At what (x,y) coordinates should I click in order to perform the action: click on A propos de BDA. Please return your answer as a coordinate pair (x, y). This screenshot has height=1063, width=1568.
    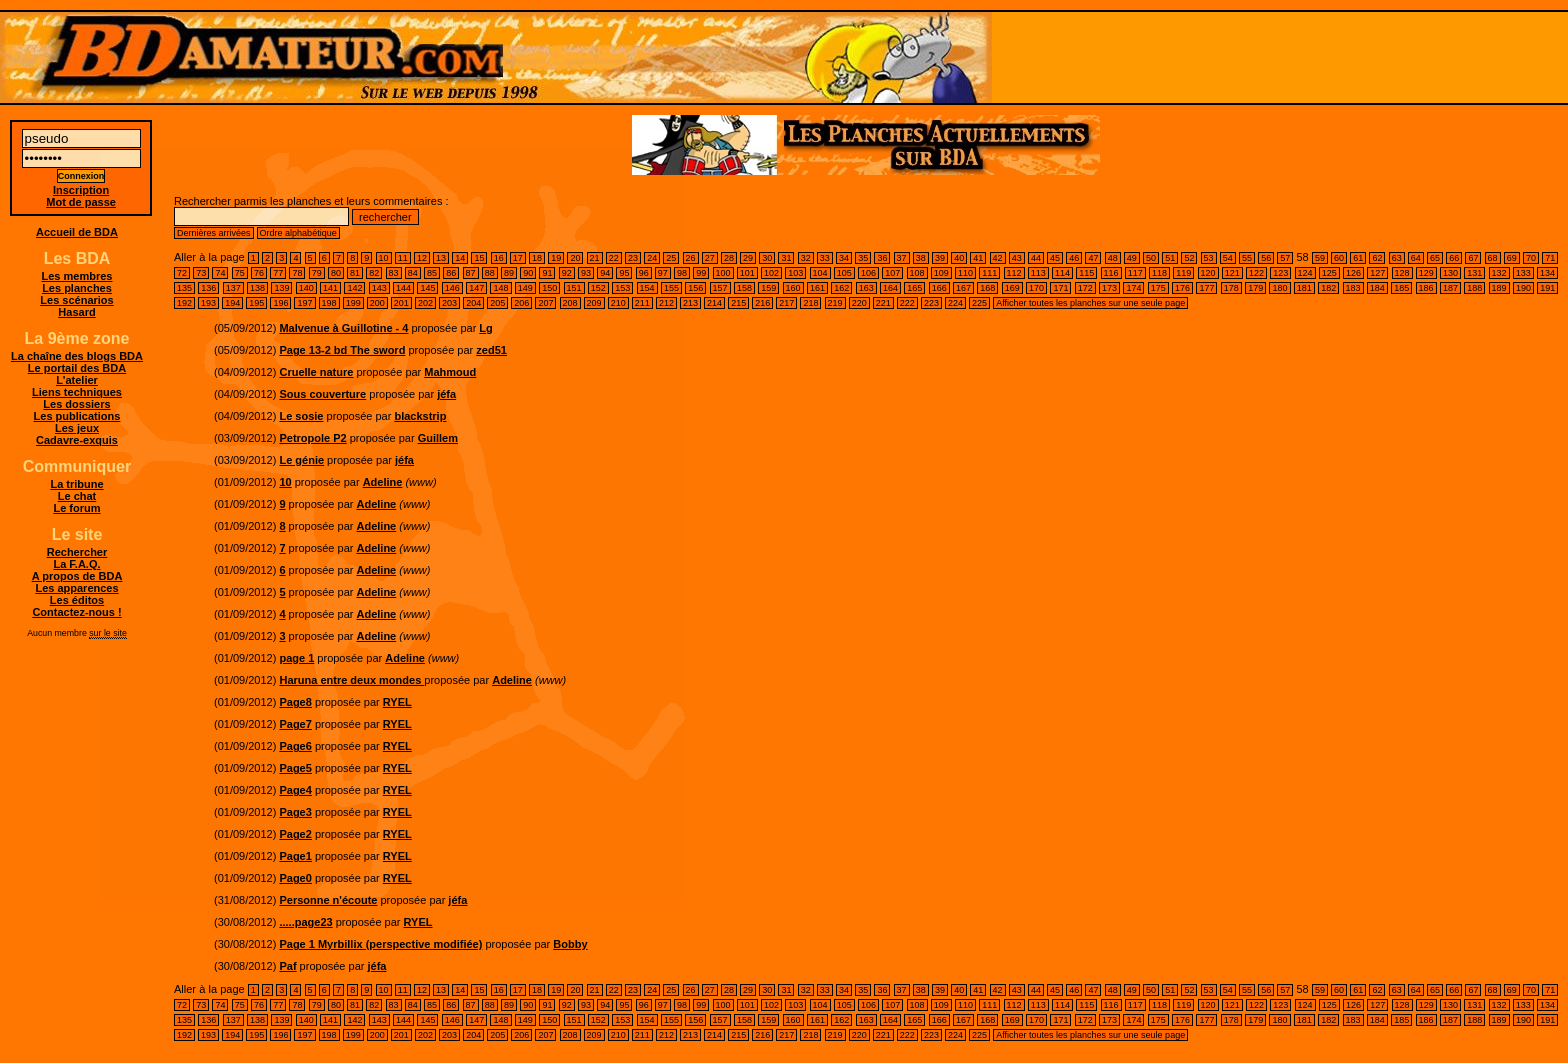
    Looking at the image, I should click on (77, 576).